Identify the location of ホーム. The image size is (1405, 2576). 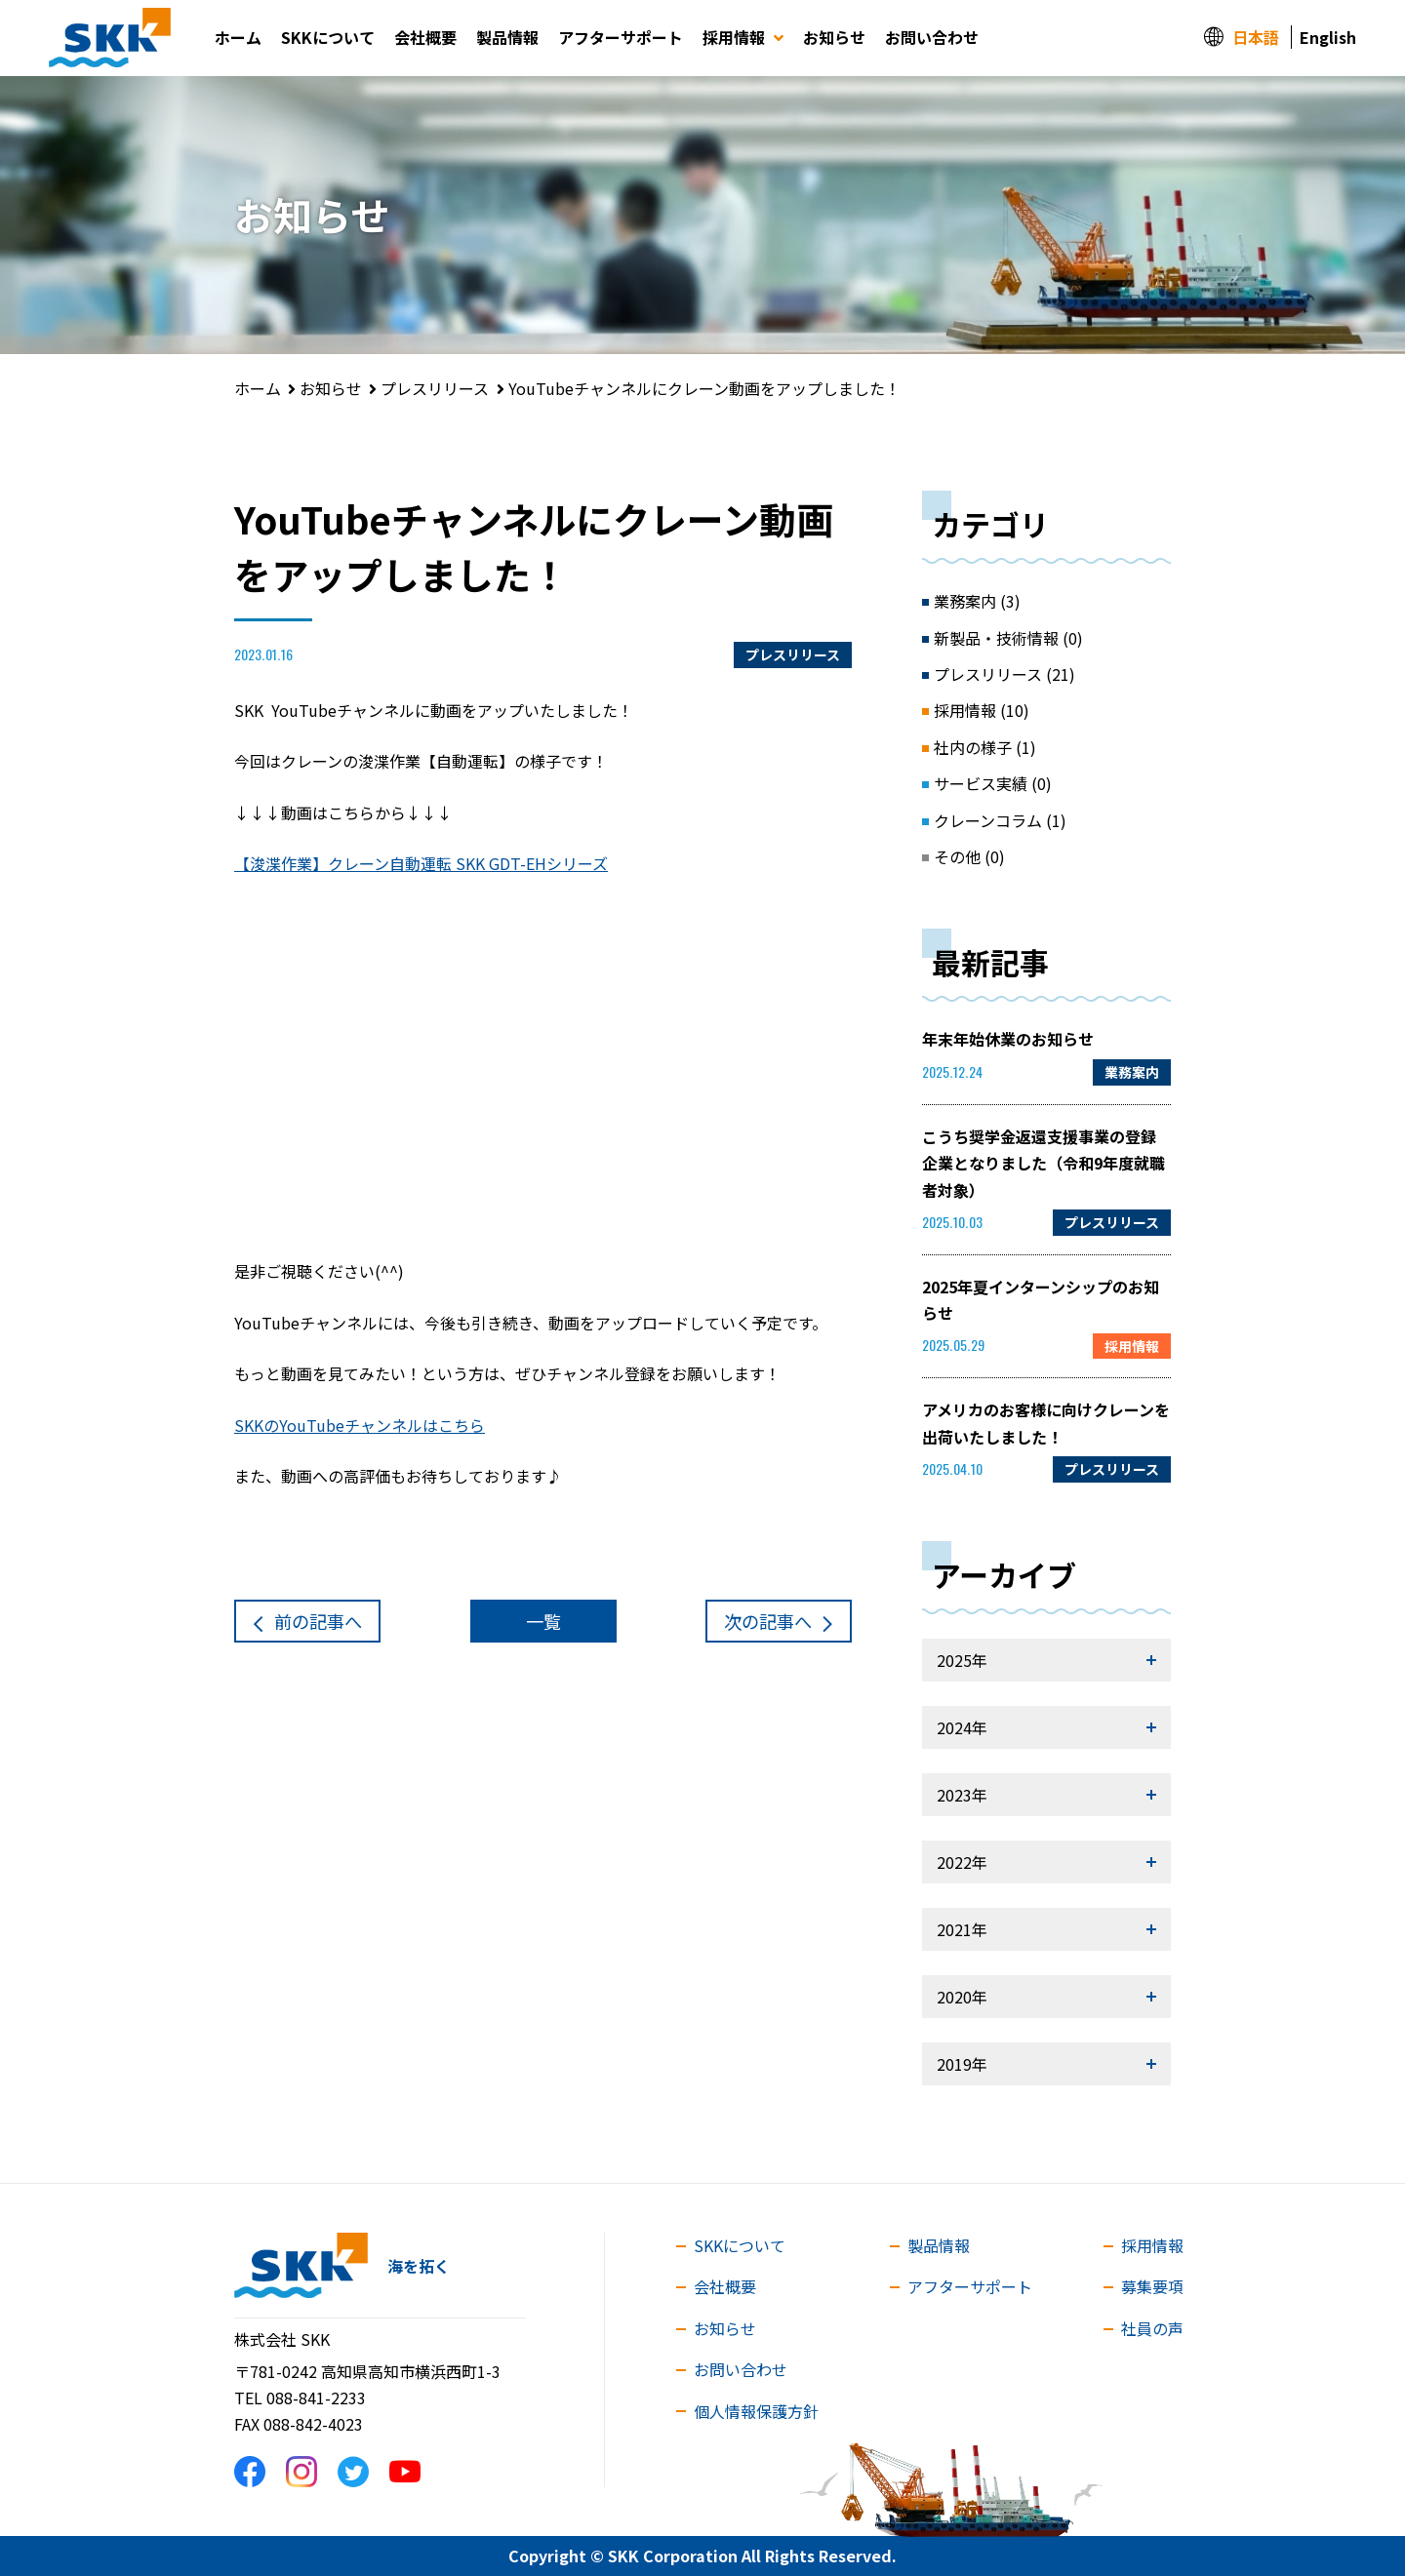
(238, 37).